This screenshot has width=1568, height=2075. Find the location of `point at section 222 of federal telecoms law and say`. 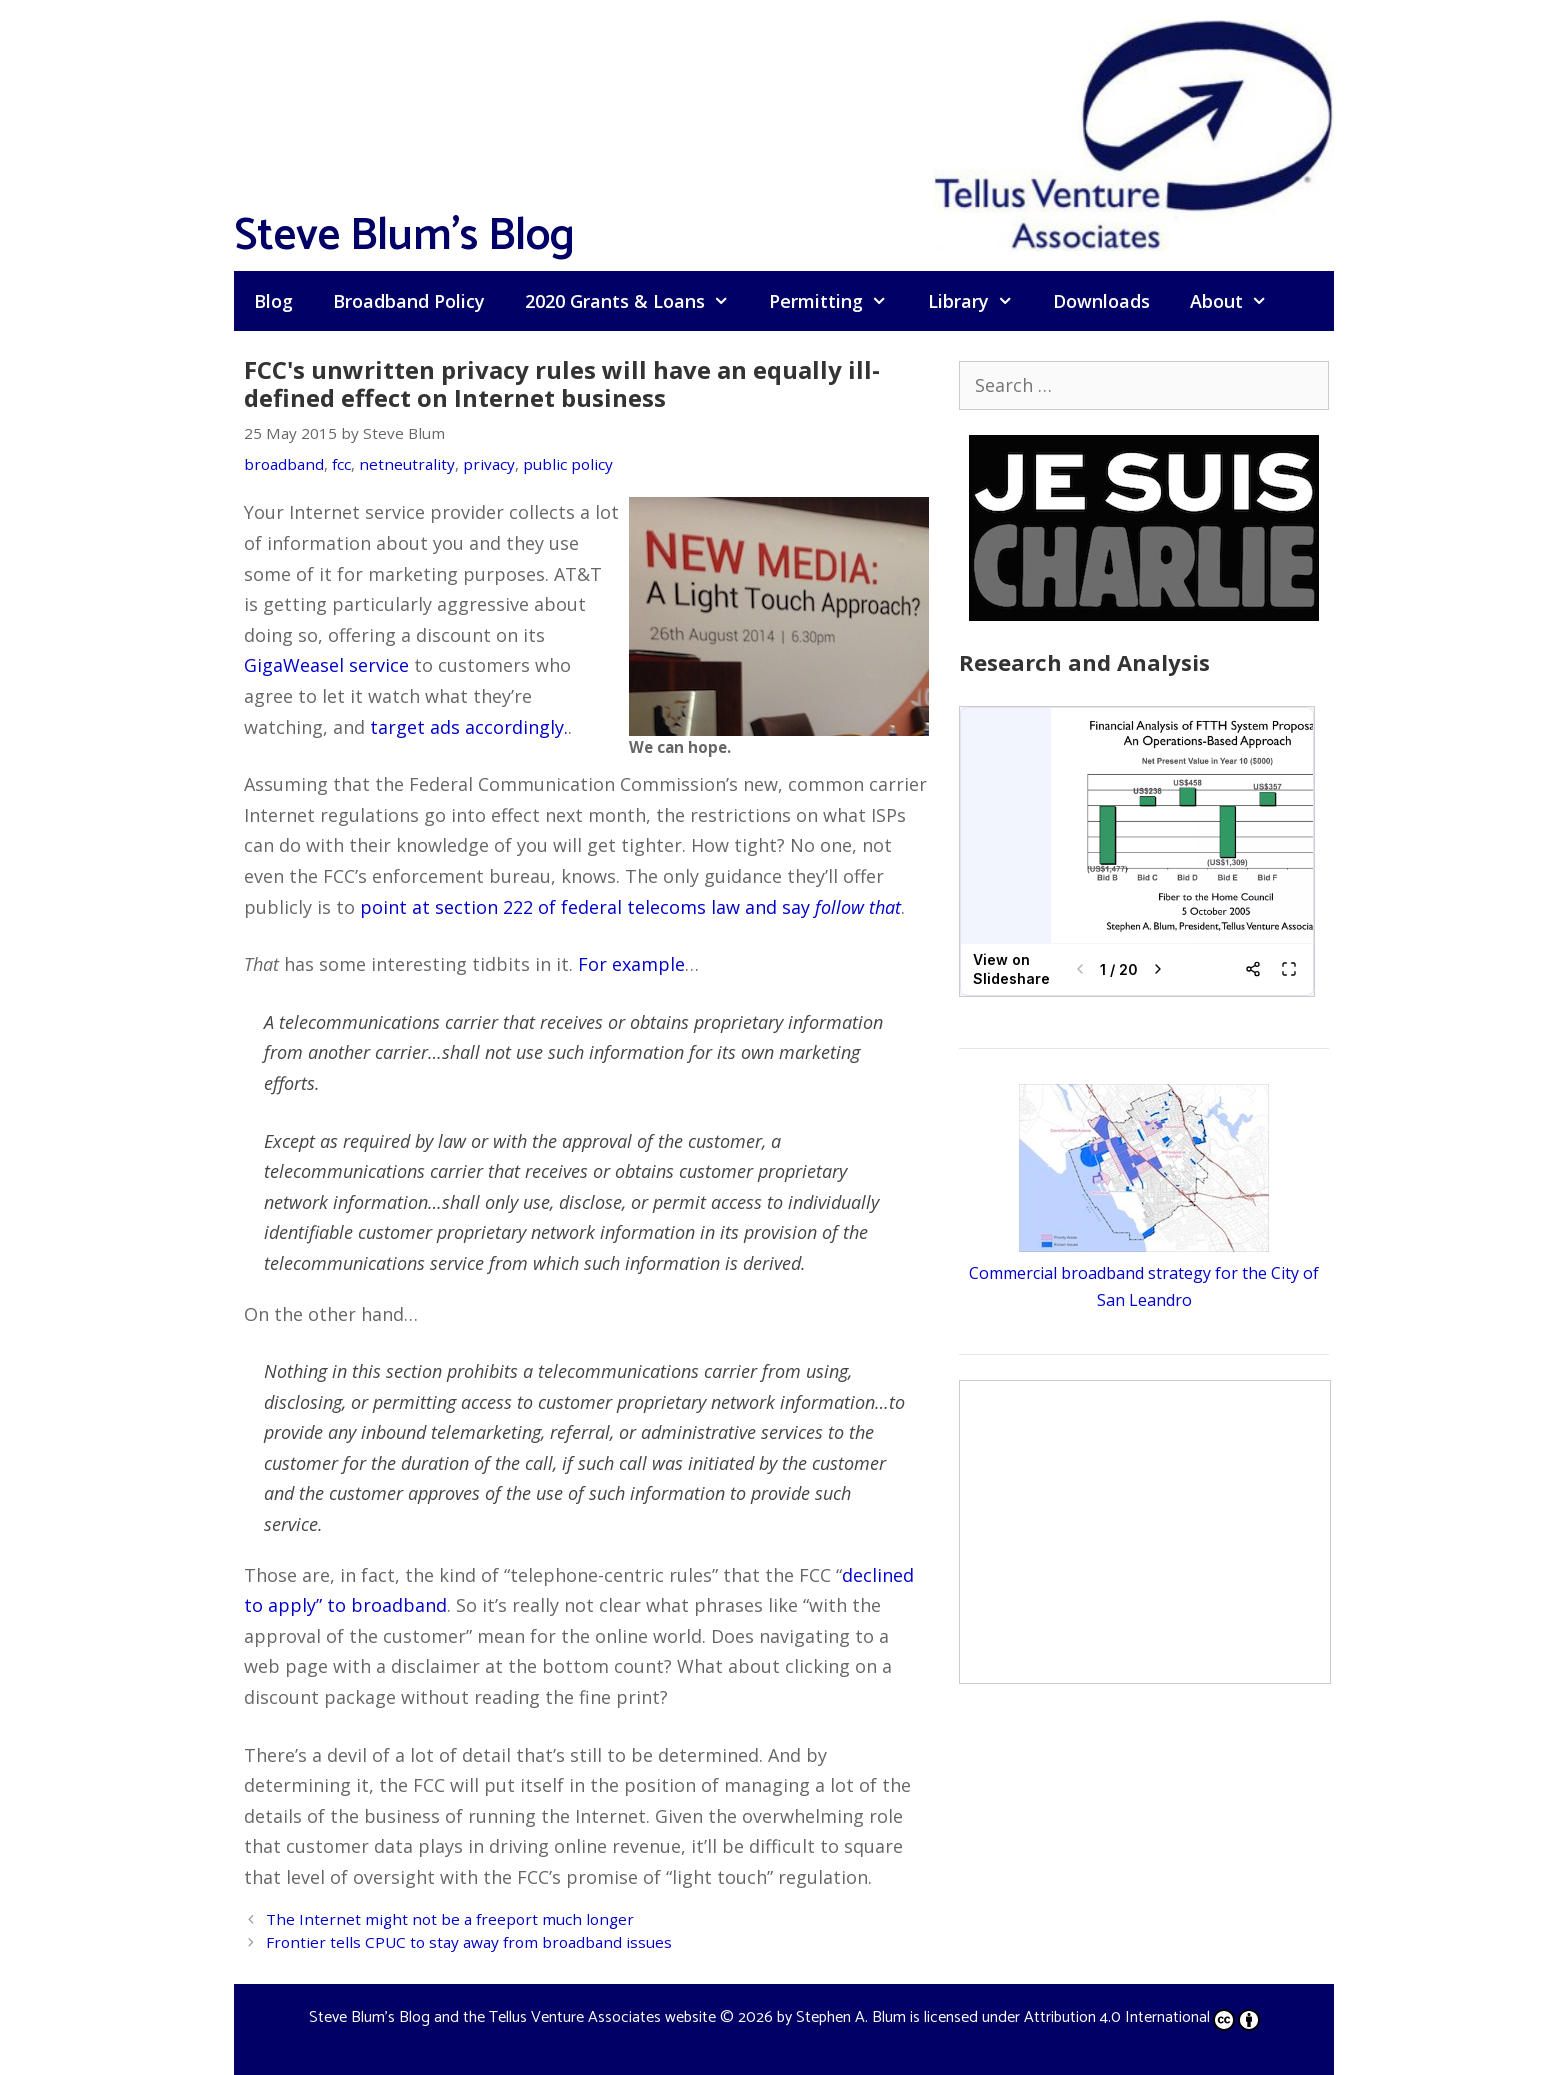

point at section 222 of federal telecoms law and say is located at coordinates (630, 907).